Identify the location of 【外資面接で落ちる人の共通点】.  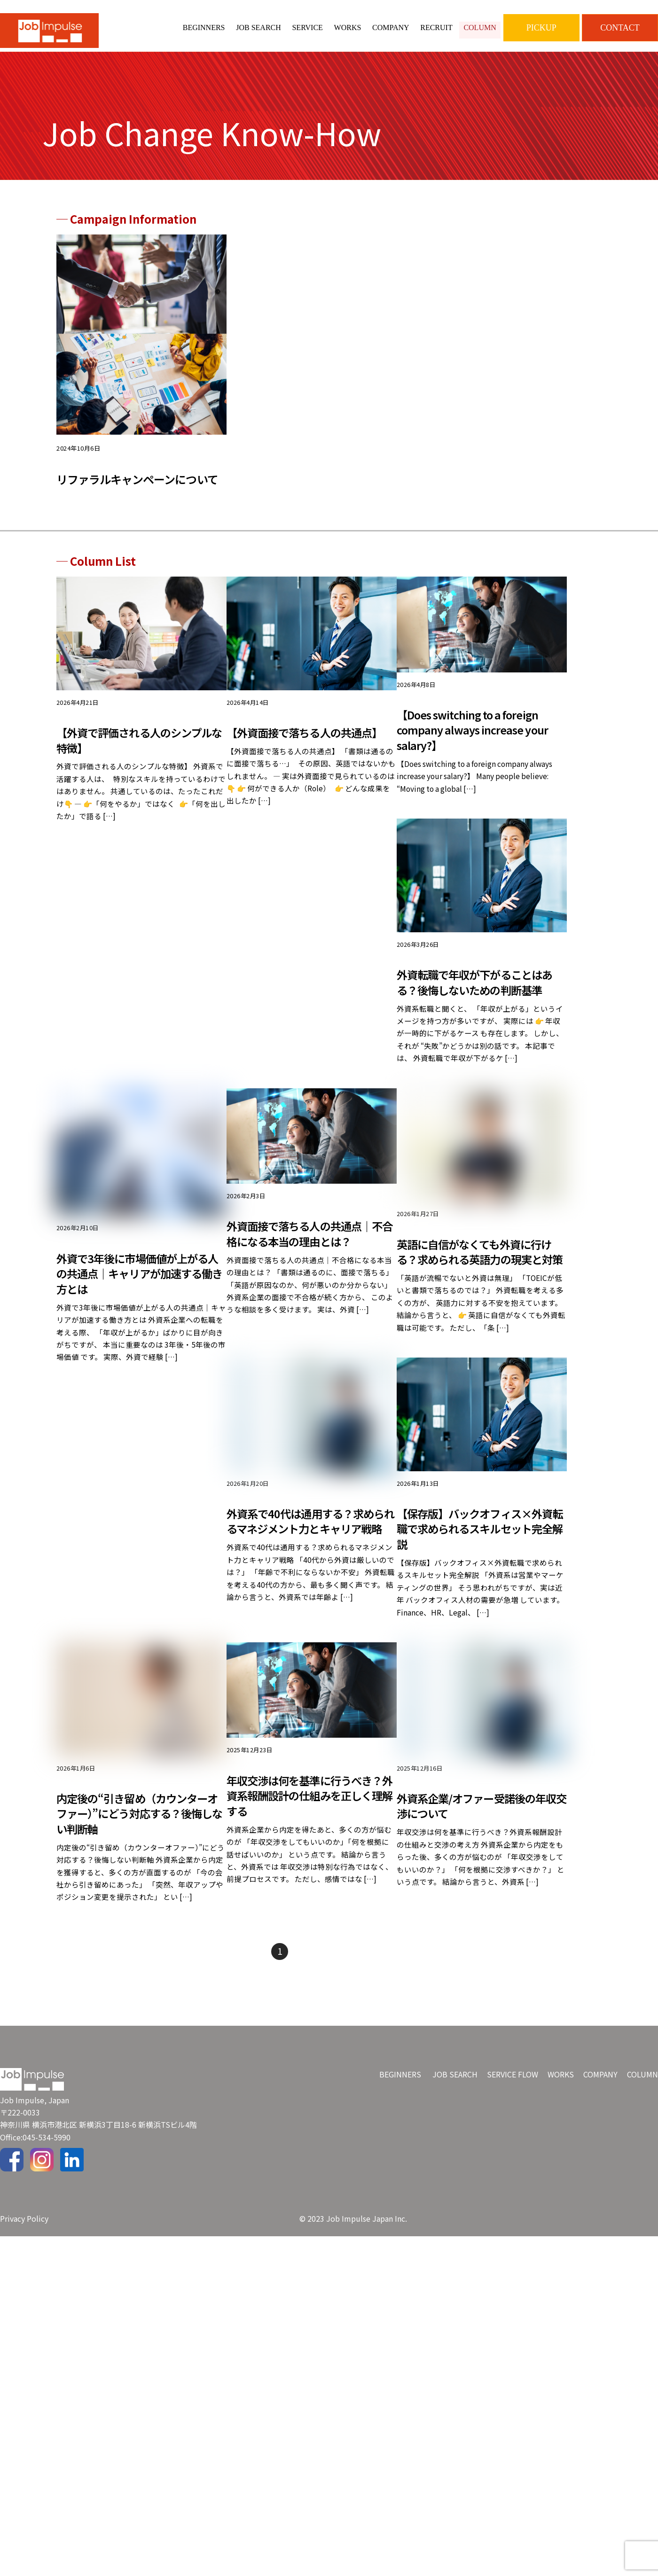
(308, 743).